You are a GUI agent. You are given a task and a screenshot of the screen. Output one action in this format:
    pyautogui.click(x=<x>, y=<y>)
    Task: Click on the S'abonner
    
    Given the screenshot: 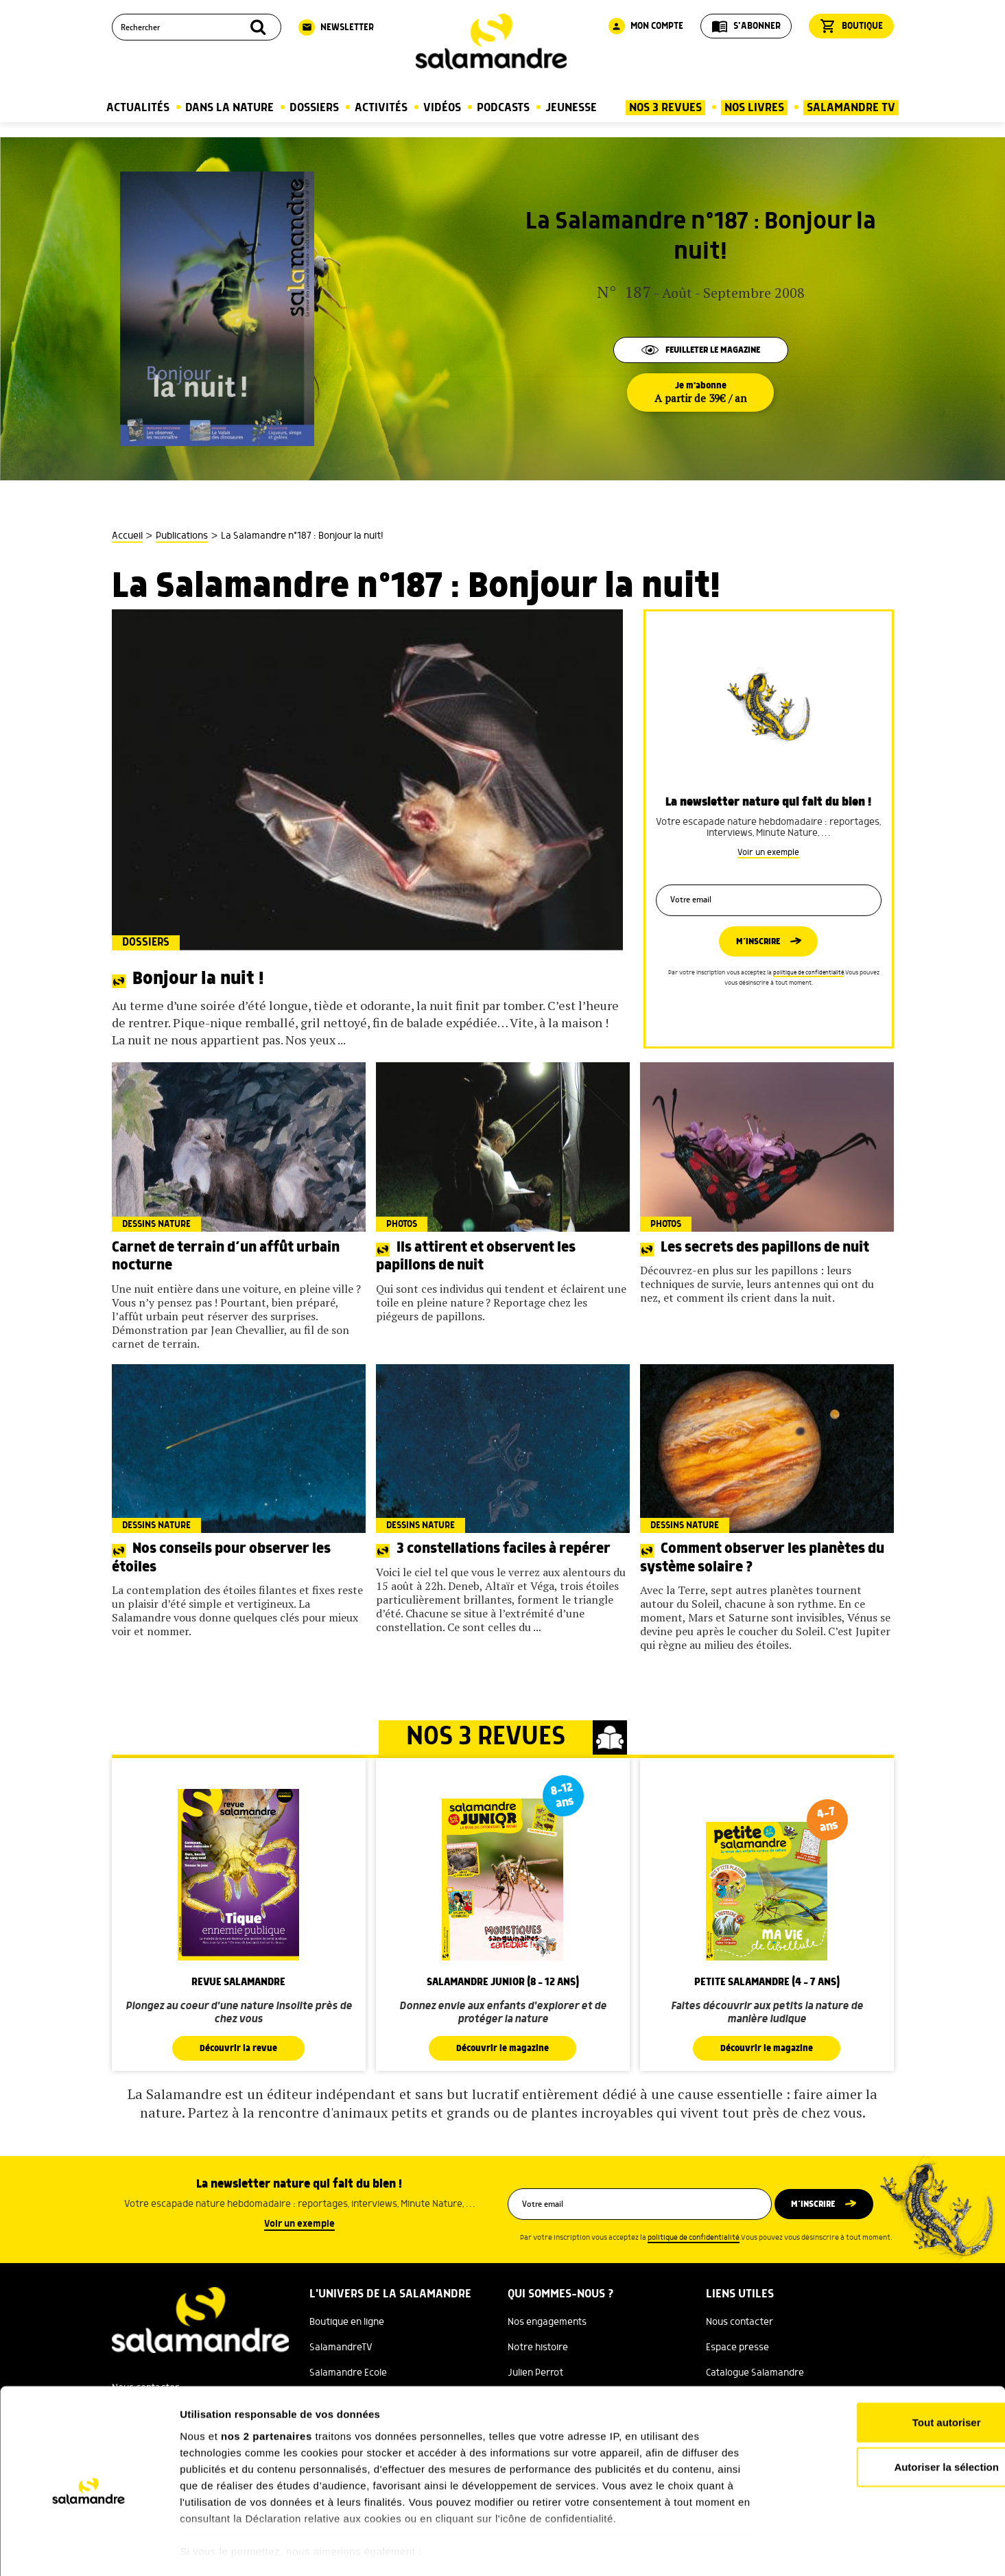 What is the action you would take?
    pyautogui.click(x=746, y=26)
    